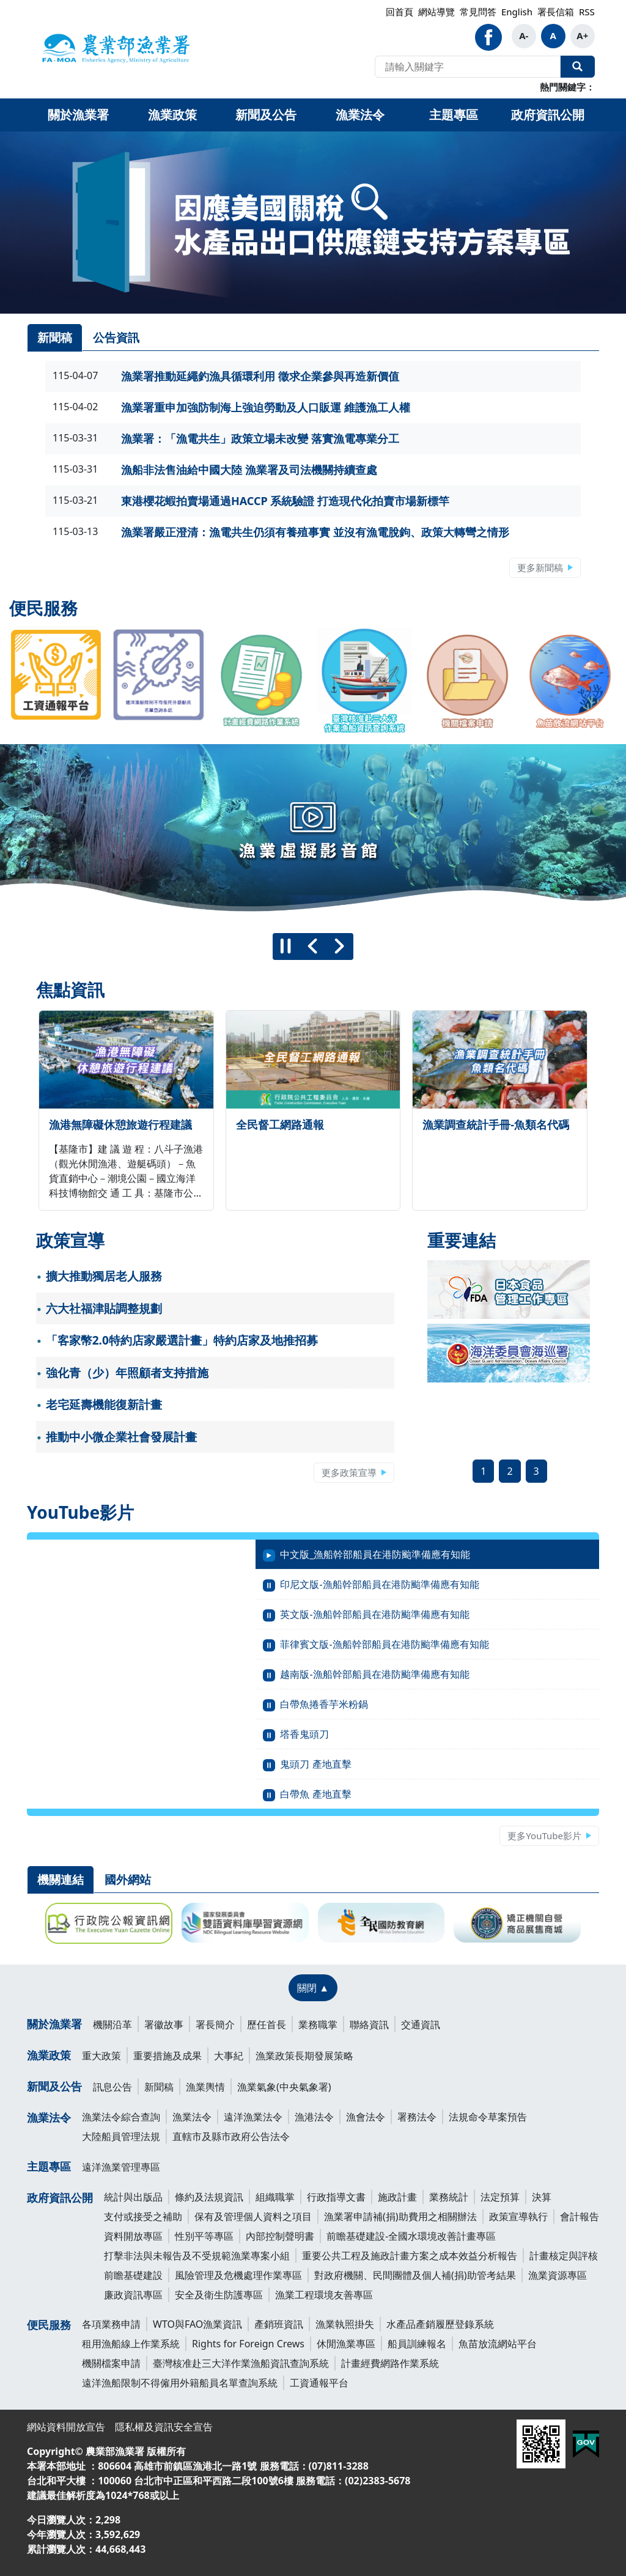 The height and width of the screenshot is (2576, 626). Describe the element at coordinates (121, 2167) in the screenshot. I see `遠洋漁業管理專區` at that location.